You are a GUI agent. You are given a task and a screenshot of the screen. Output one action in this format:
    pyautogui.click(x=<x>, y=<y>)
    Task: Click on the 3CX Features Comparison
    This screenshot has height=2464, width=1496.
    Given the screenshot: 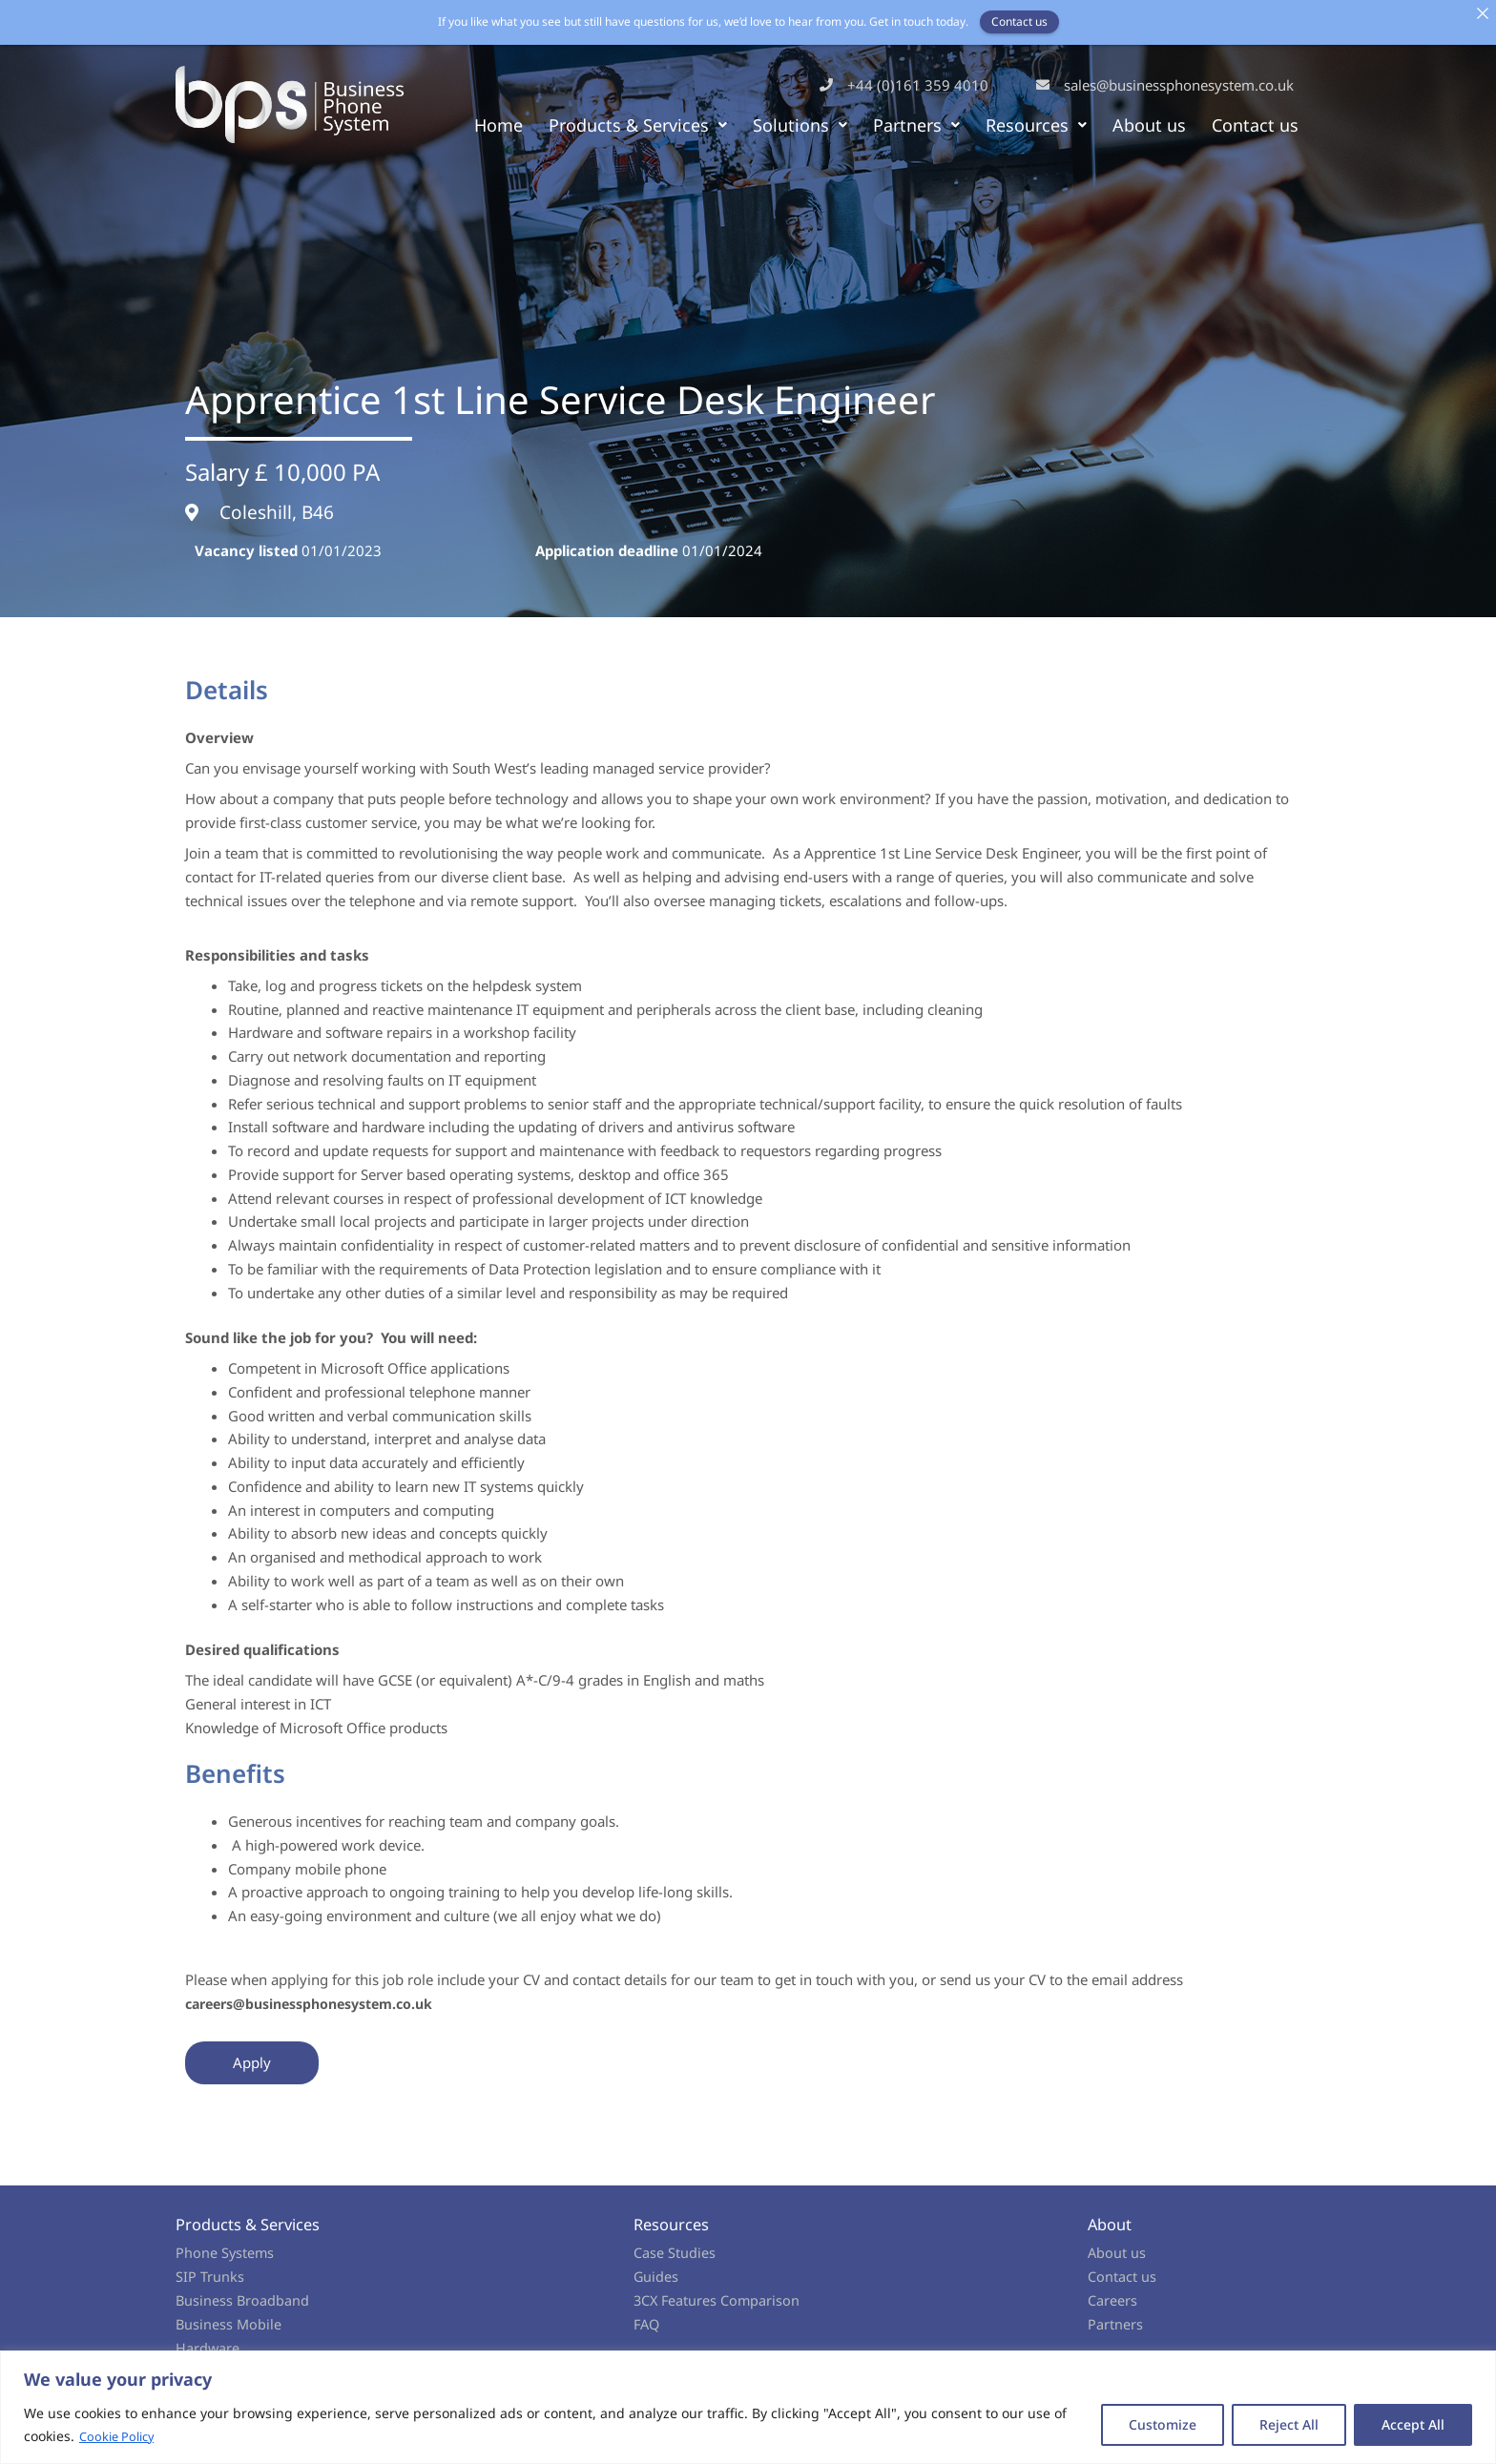 What is the action you would take?
    pyautogui.click(x=718, y=2299)
    